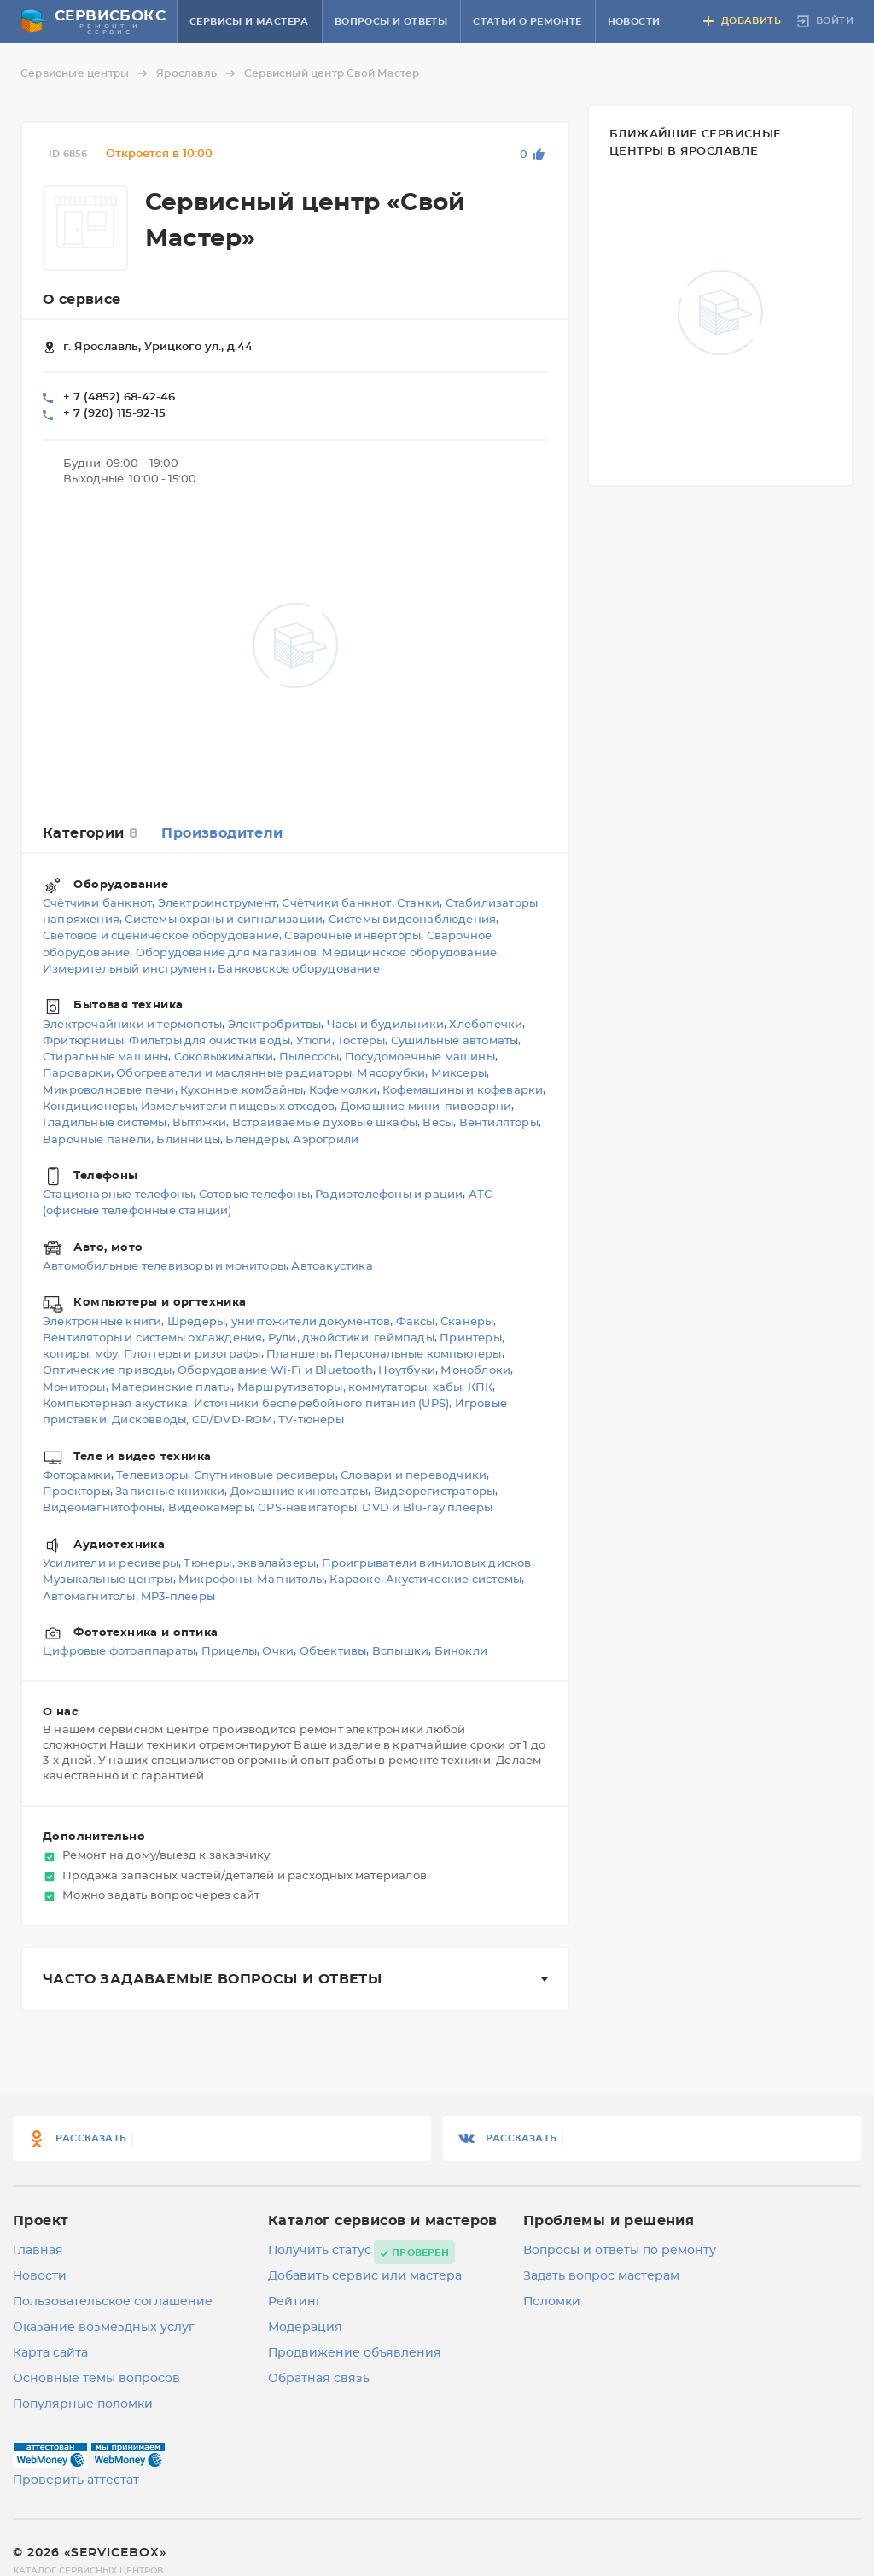 The width and height of the screenshot is (874, 2576). What do you see at coordinates (299, 1492) in the screenshot?
I see `Домашние кинотеатры` at bounding box center [299, 1492].